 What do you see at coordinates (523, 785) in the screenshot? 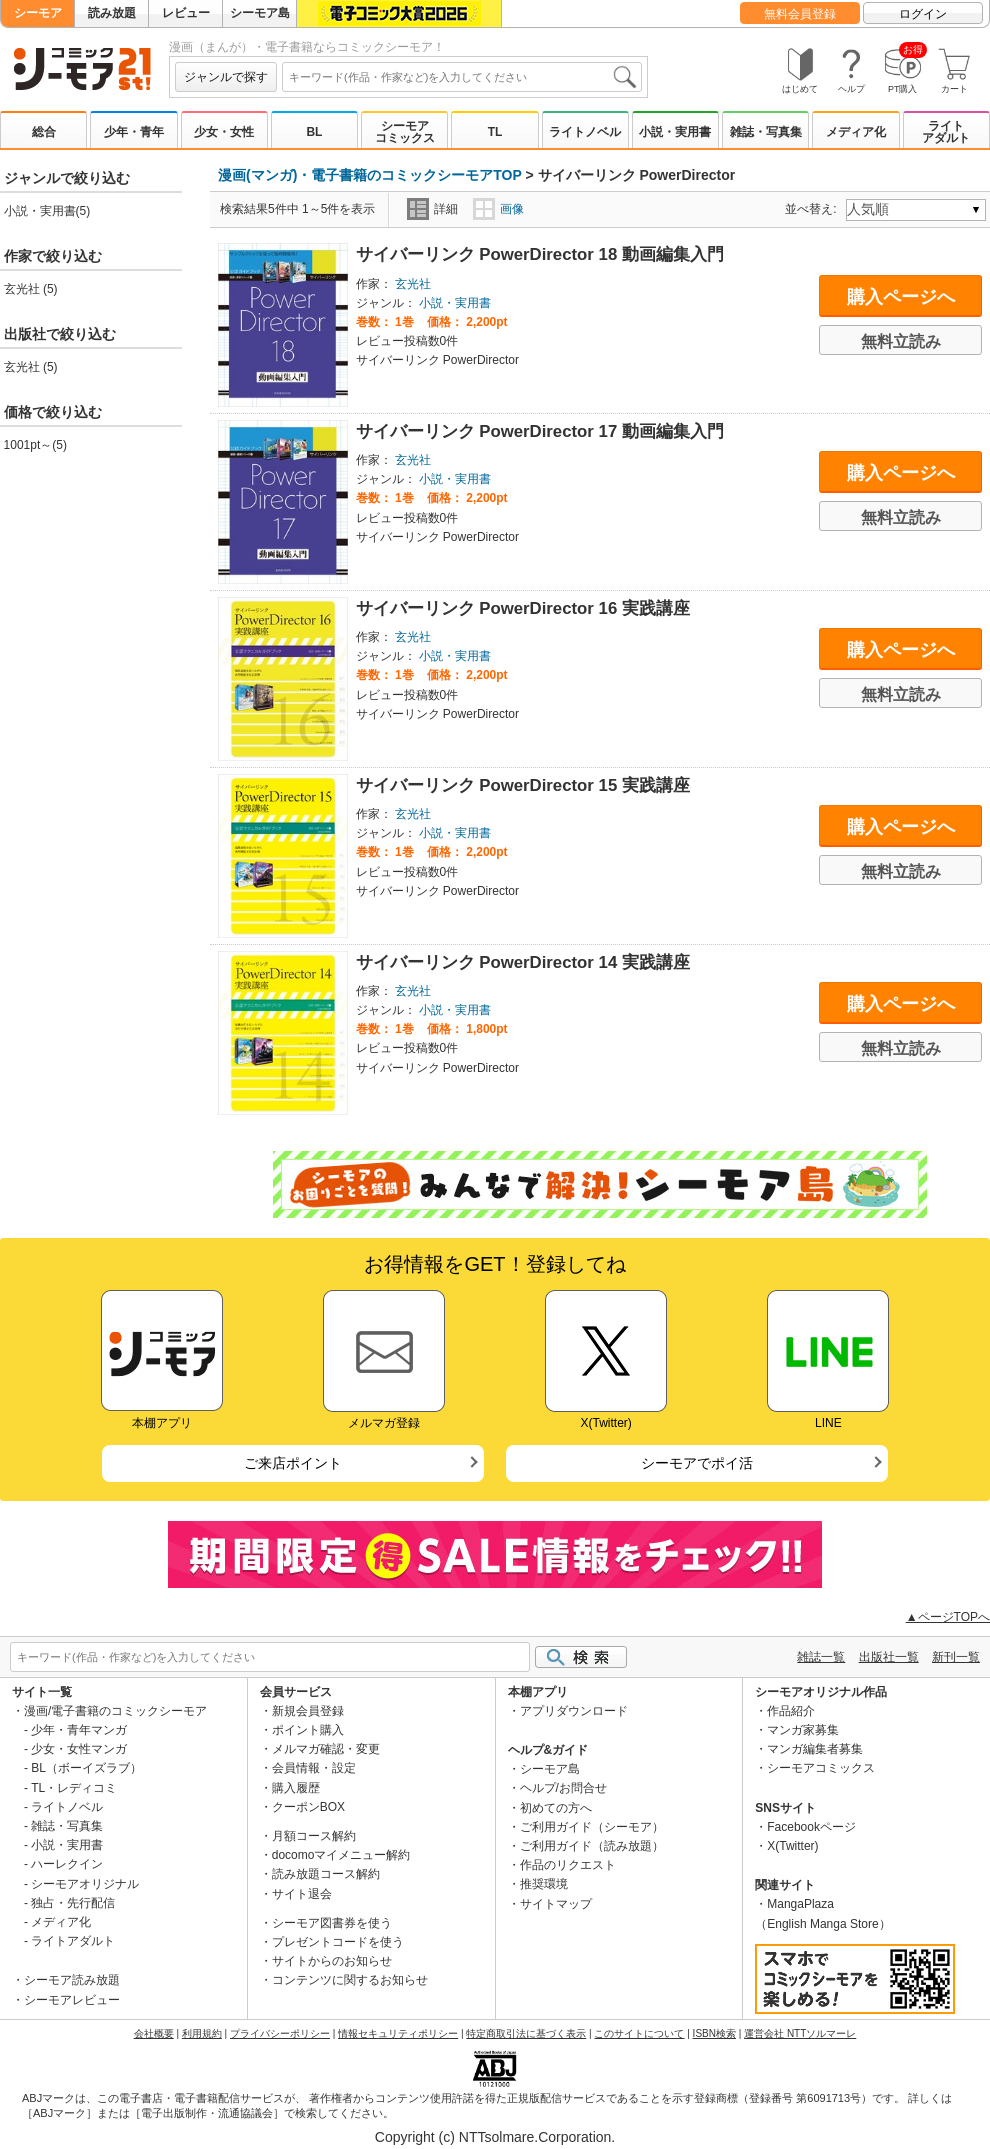
I see `サイバーリンク PowerDirector 15 実践講座` at bounding box center [523, 785].